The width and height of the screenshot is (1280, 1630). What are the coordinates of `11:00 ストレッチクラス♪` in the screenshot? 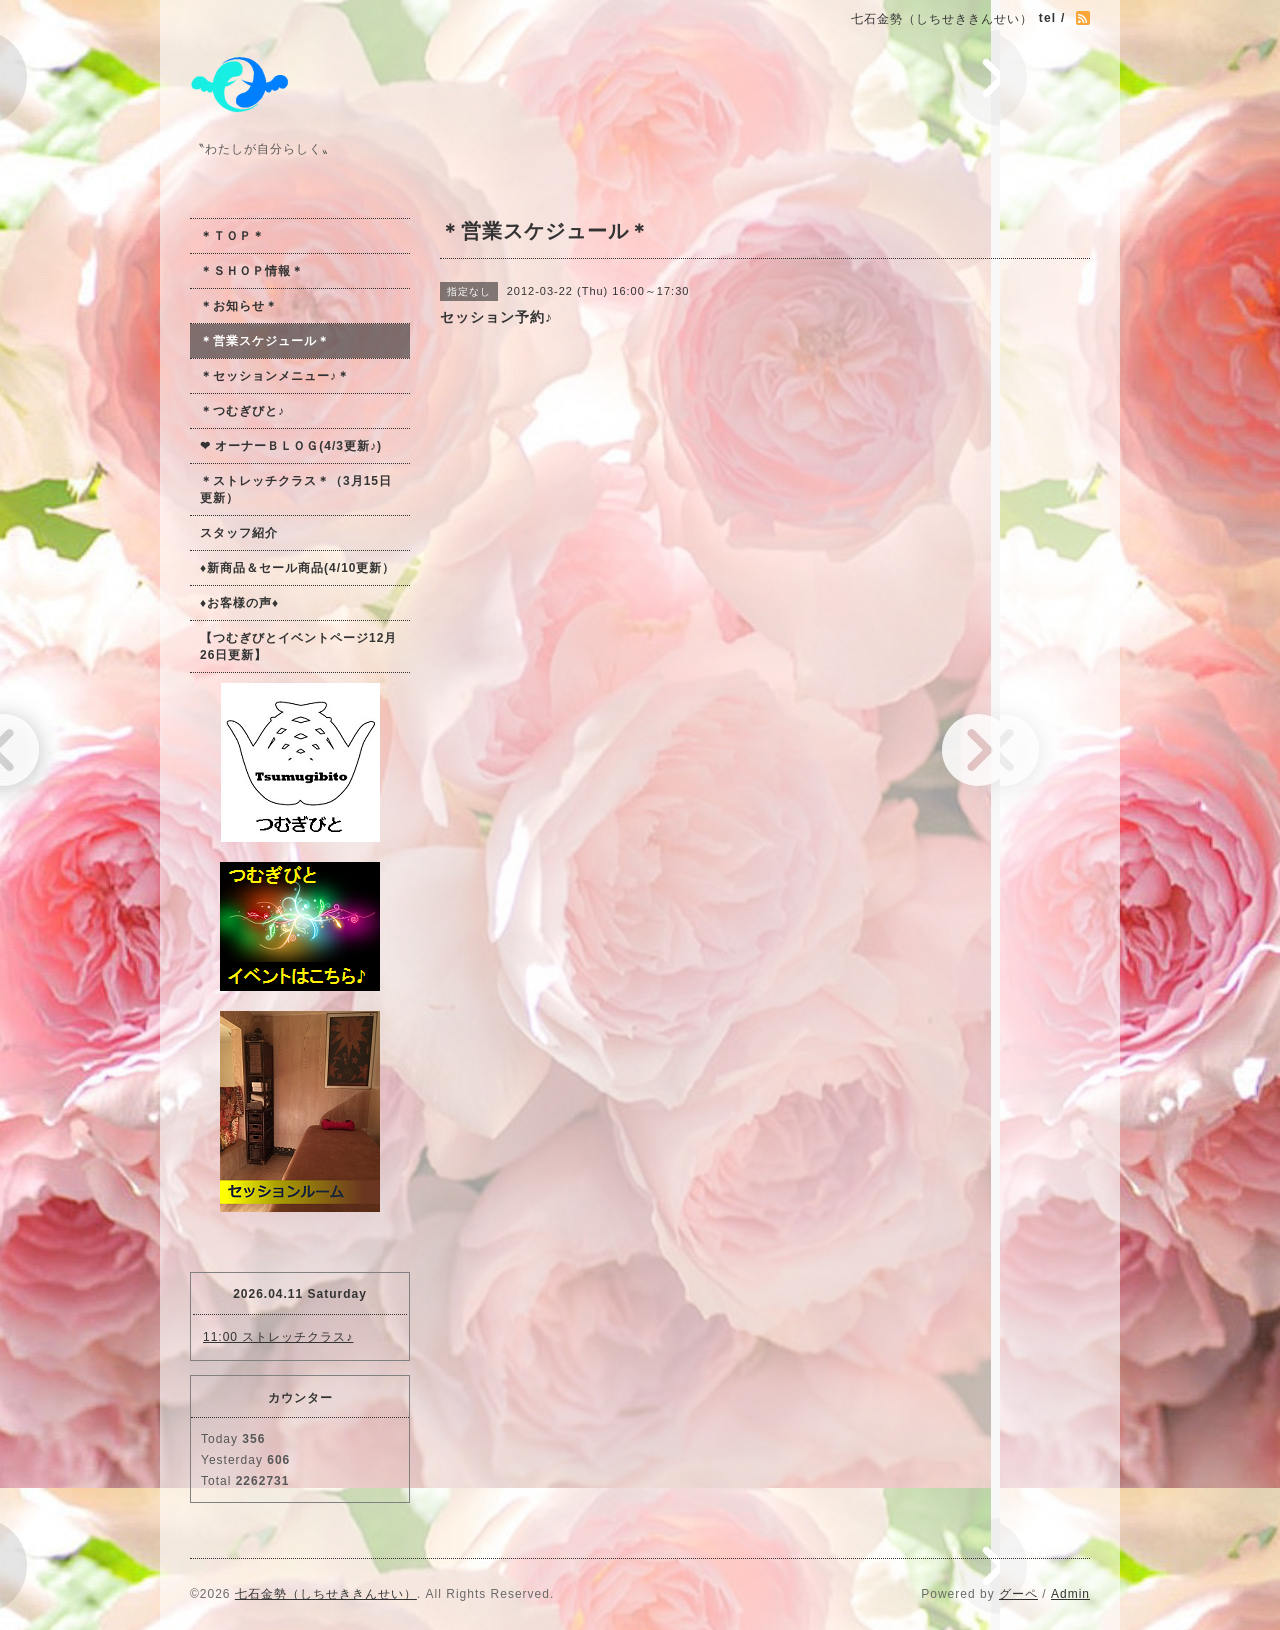 It's located at (278, 1337).